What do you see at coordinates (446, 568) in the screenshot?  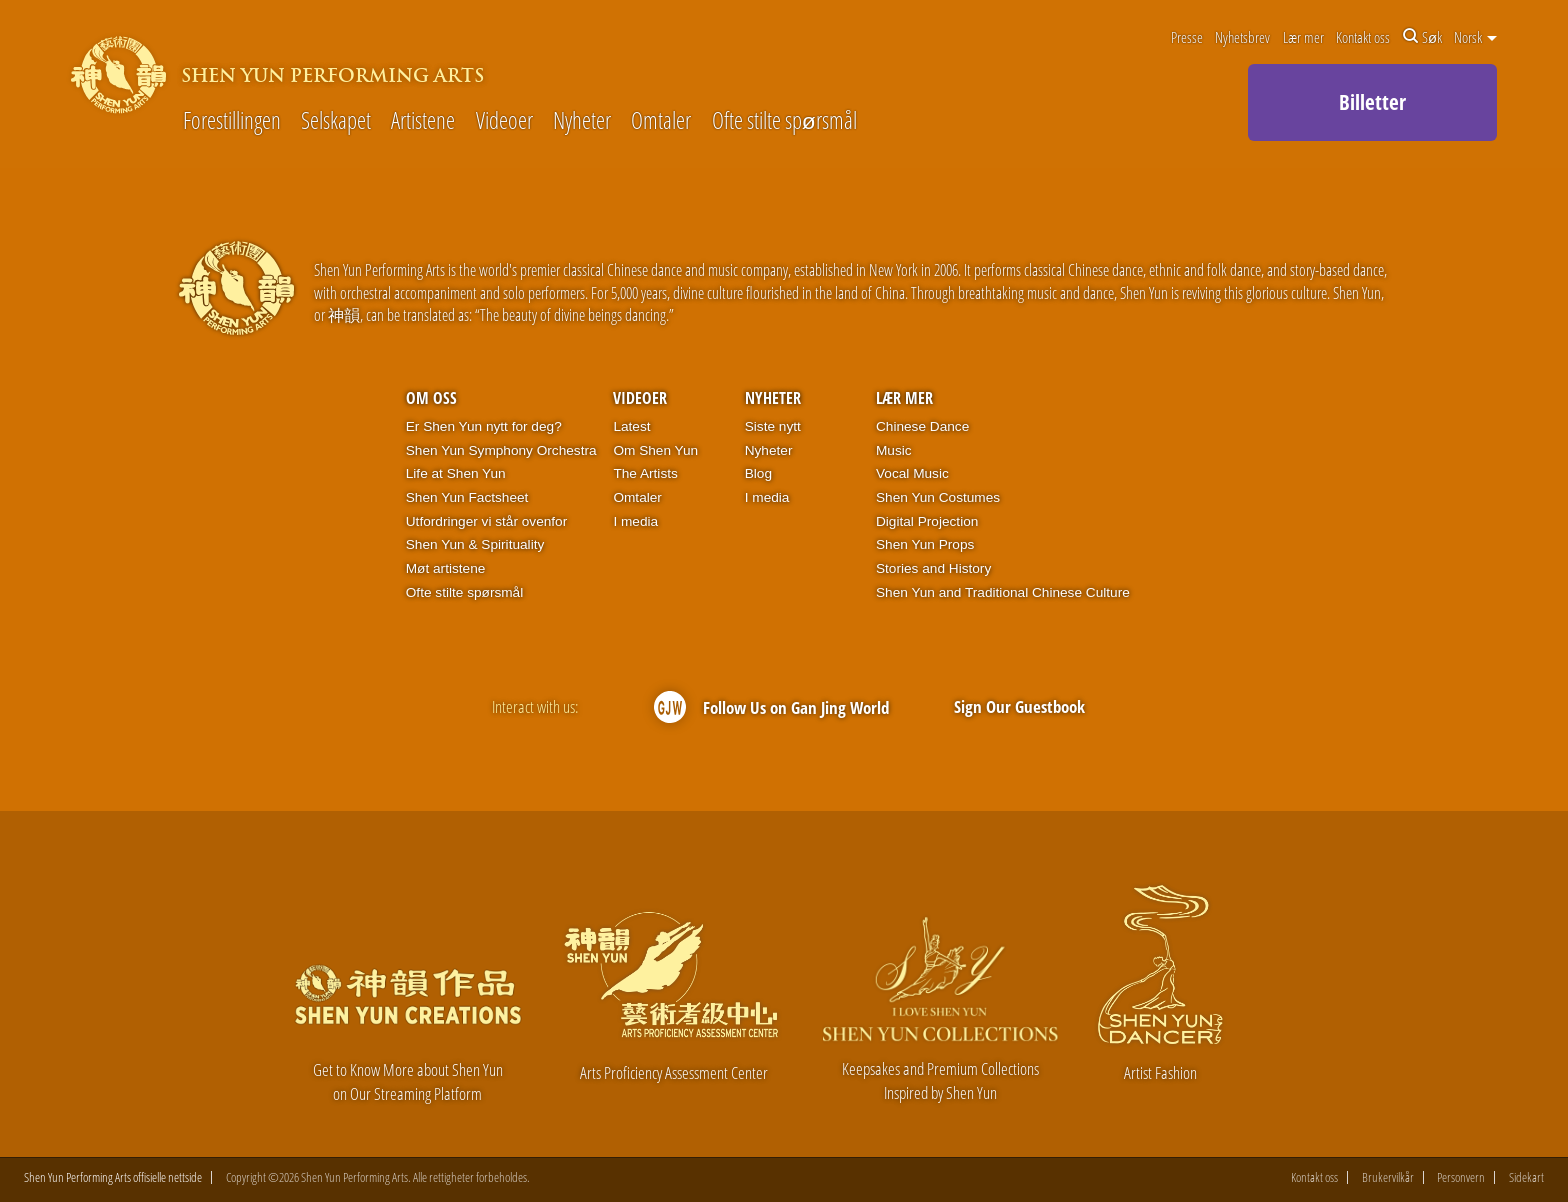 I see `Møt artistene` at bounding box center [446, 568].